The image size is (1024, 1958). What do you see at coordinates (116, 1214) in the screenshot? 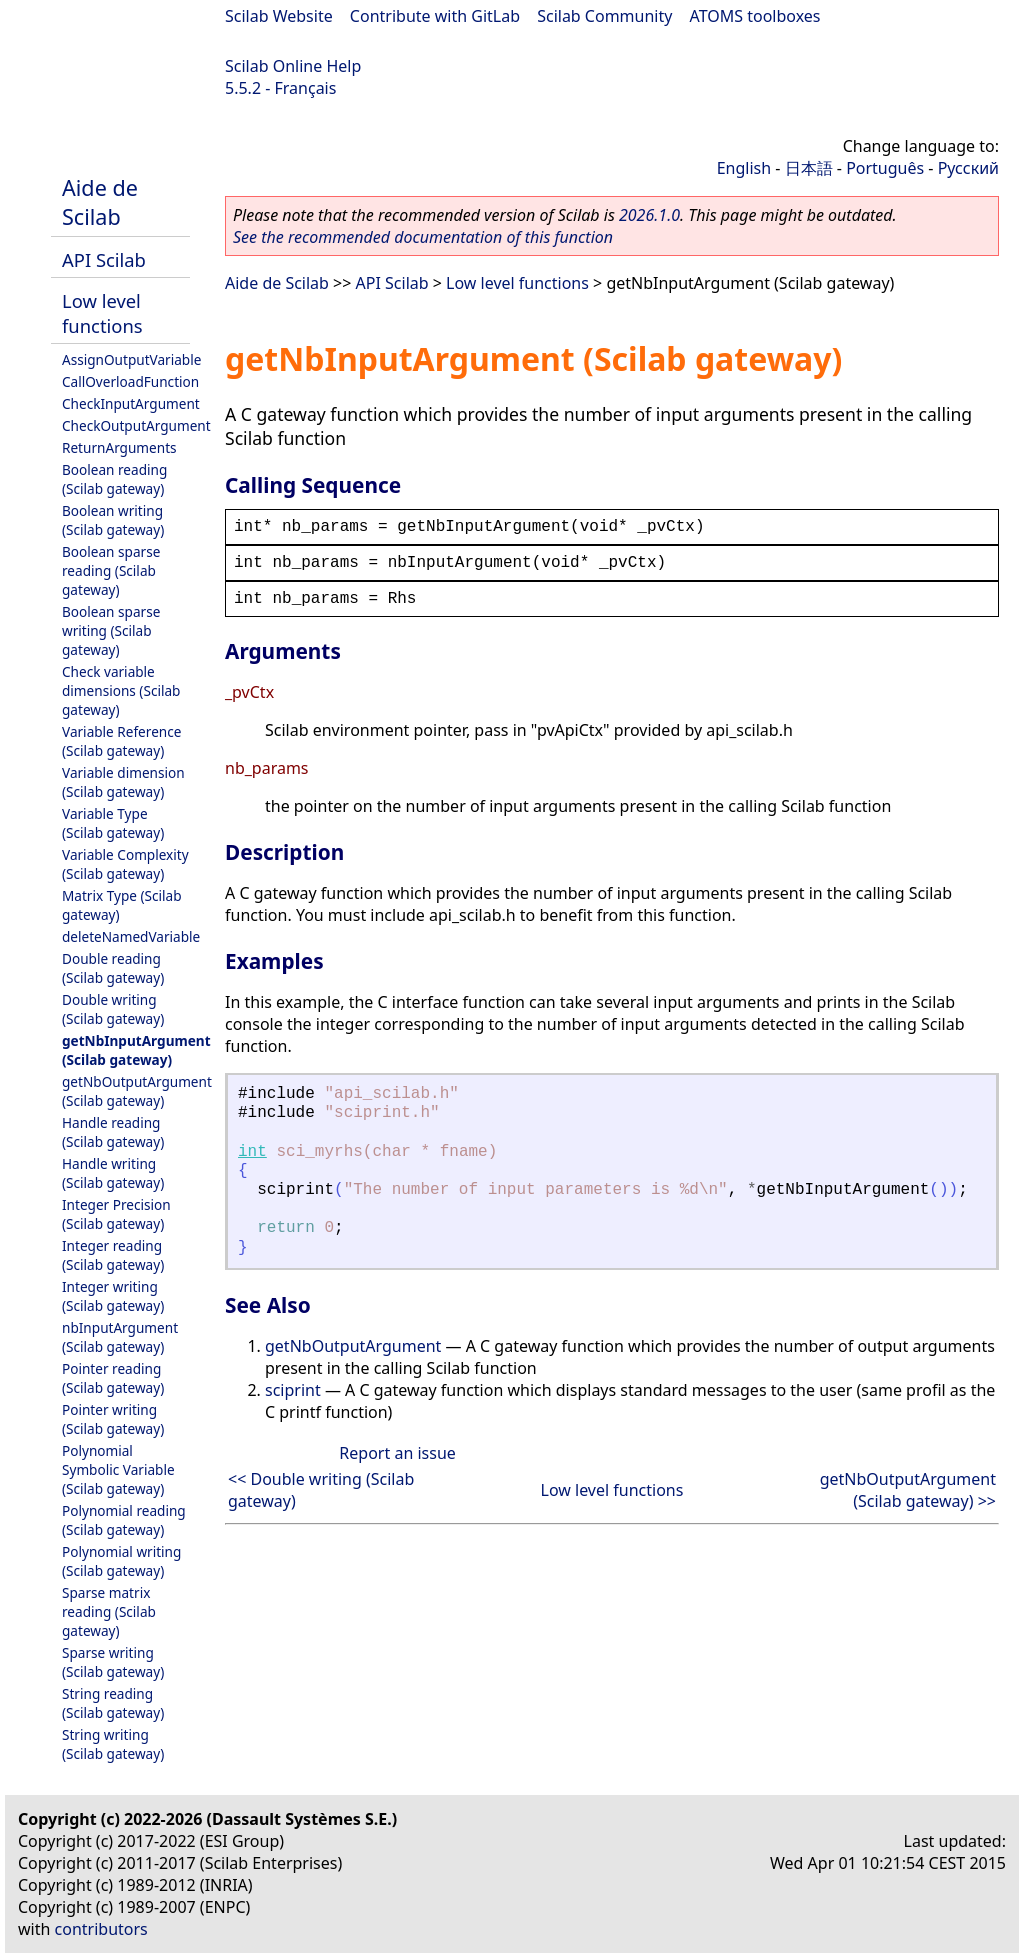
I see `Integer Precision (Scilab gateway)` at bounding box center [116, 1214].